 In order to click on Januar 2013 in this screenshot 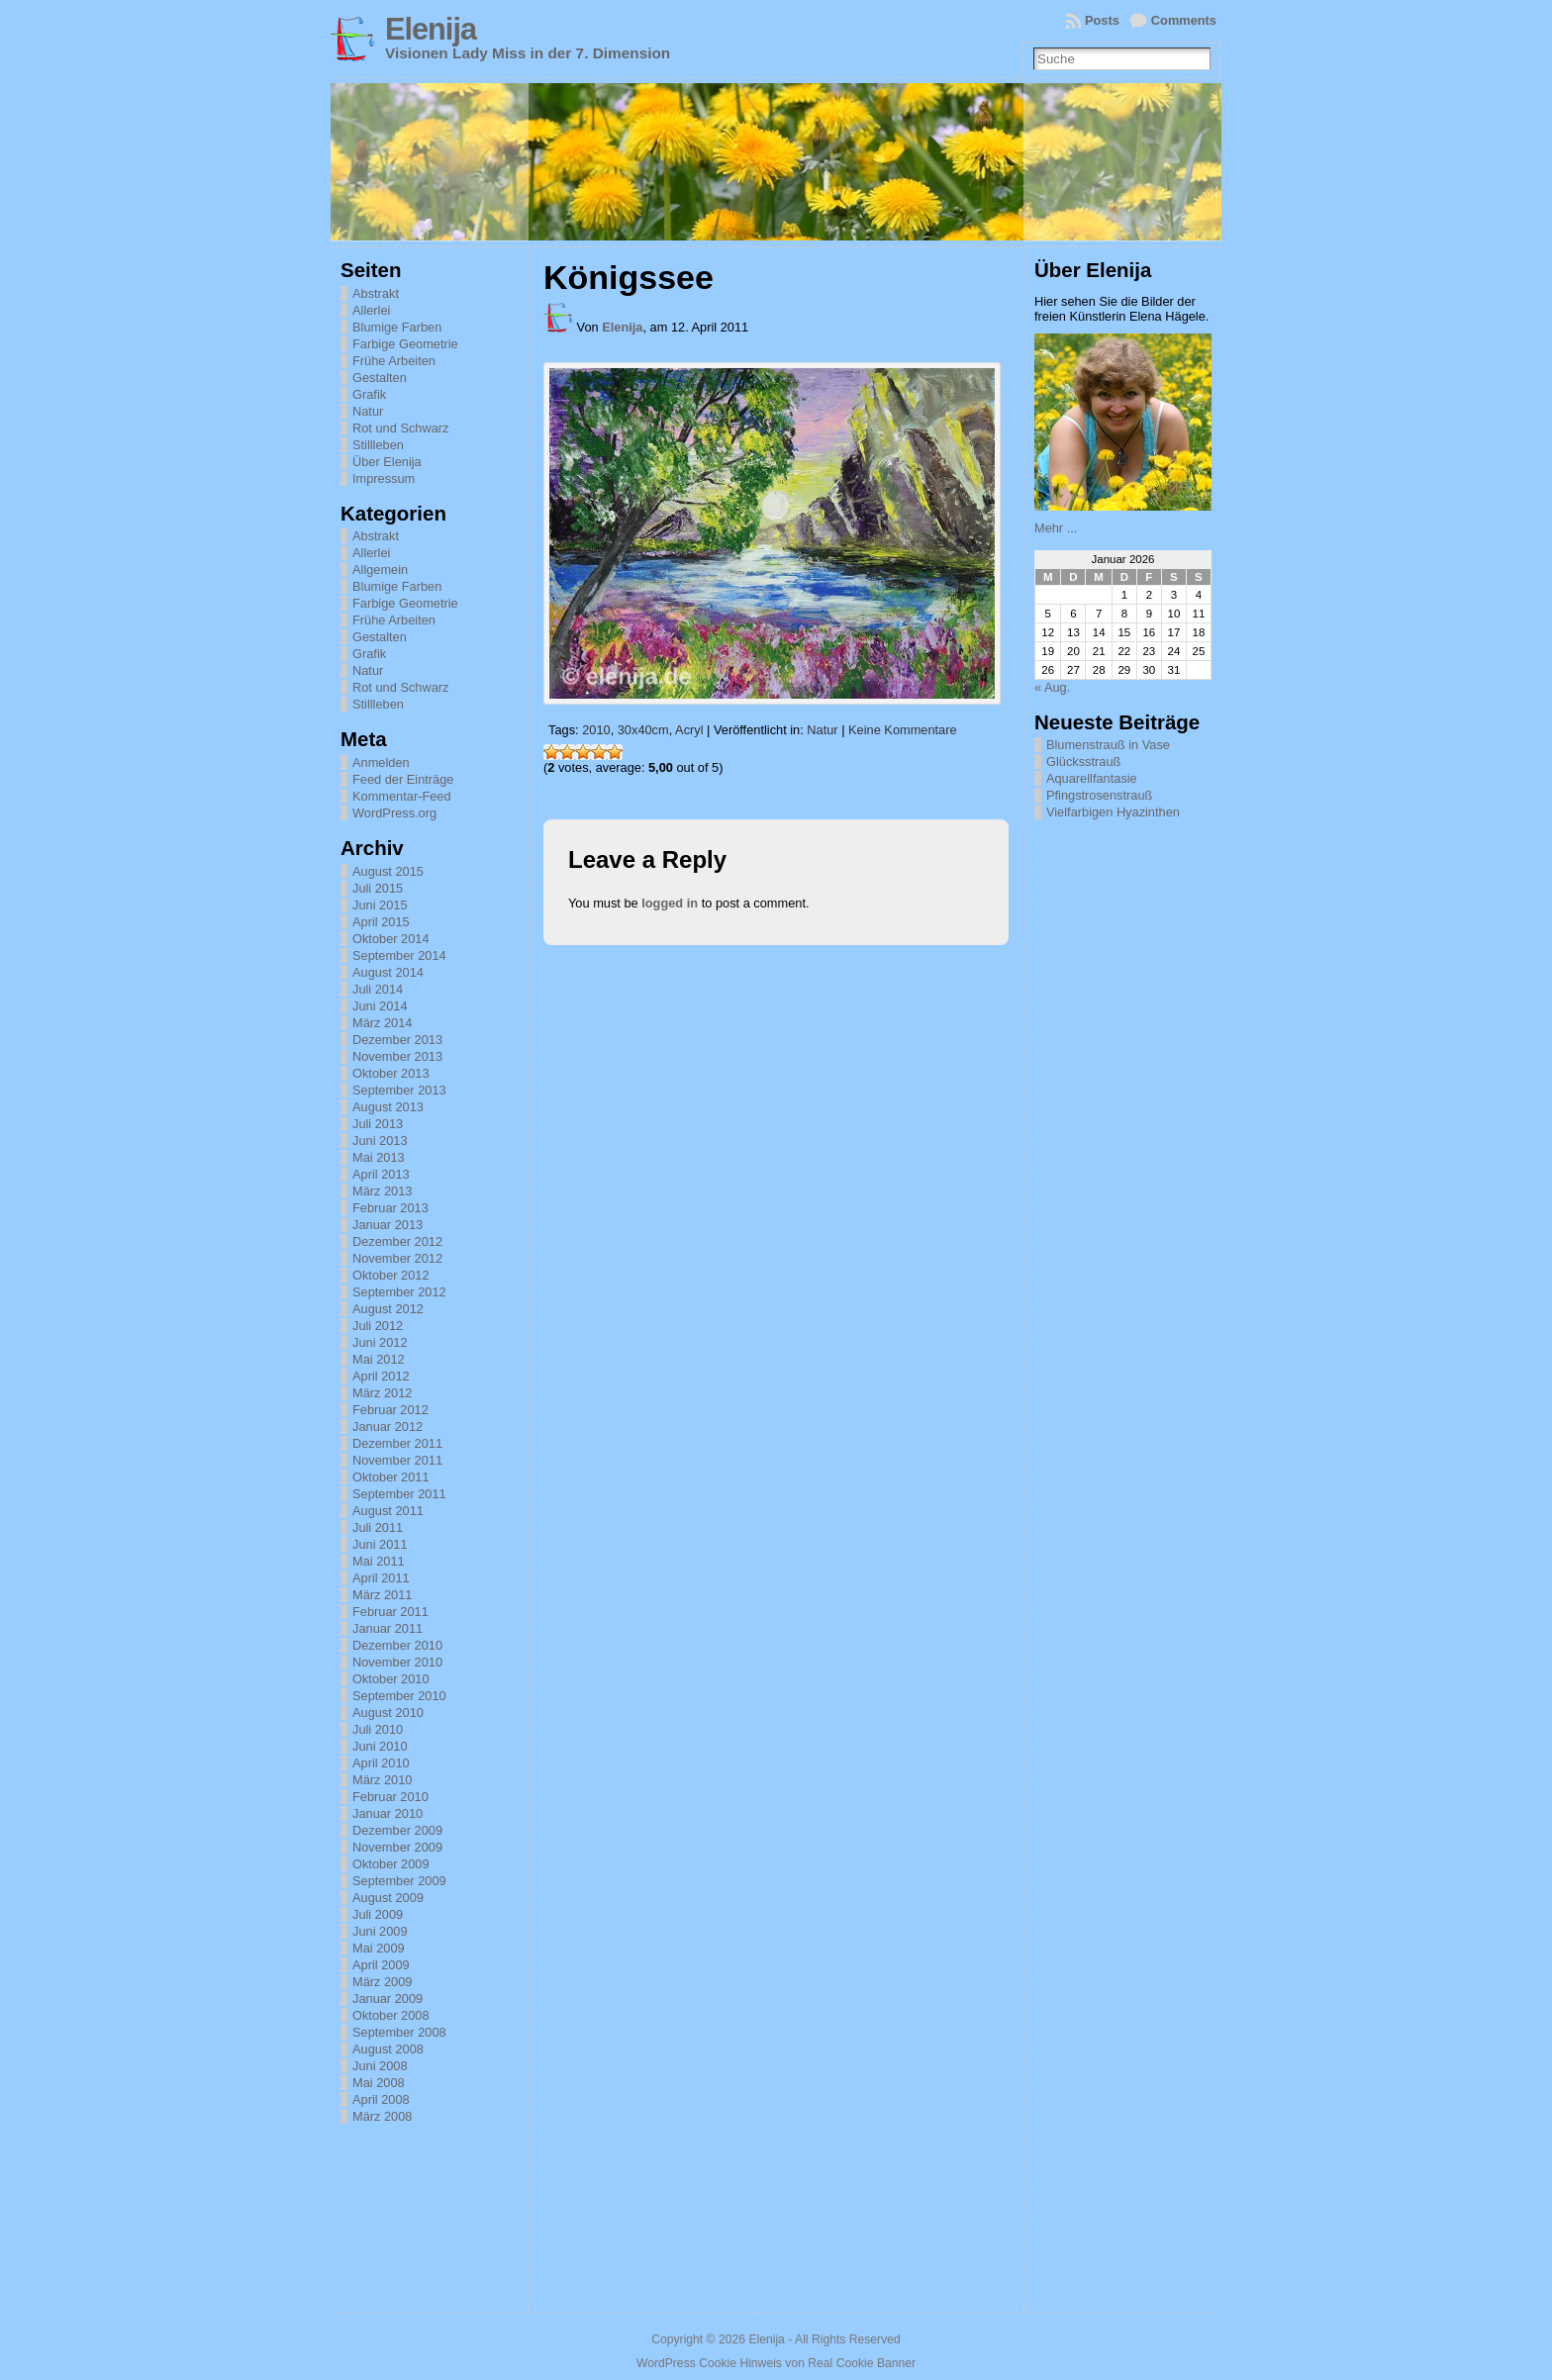, I will do `click(387, 1224)`.